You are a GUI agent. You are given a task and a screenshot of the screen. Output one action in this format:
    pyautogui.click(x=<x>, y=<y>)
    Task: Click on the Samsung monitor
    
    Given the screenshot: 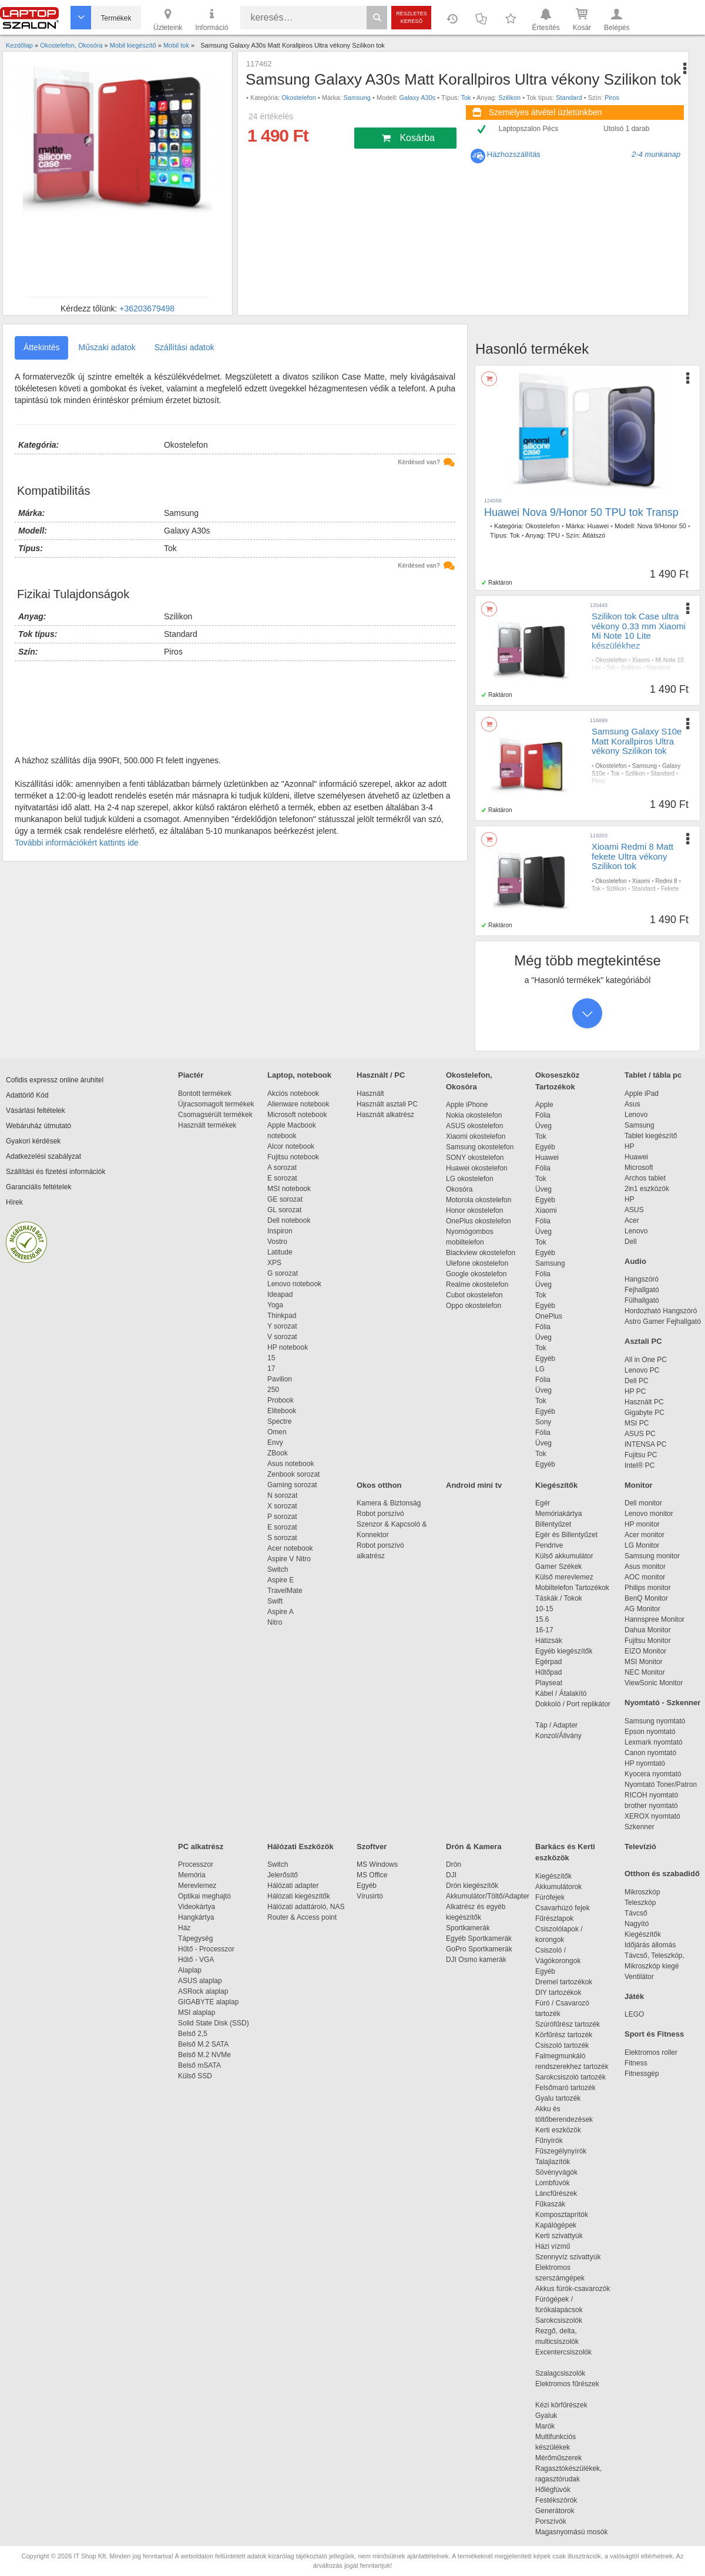 What is the action you would take?
    pyautogui.click(x=652, y=1556)
    